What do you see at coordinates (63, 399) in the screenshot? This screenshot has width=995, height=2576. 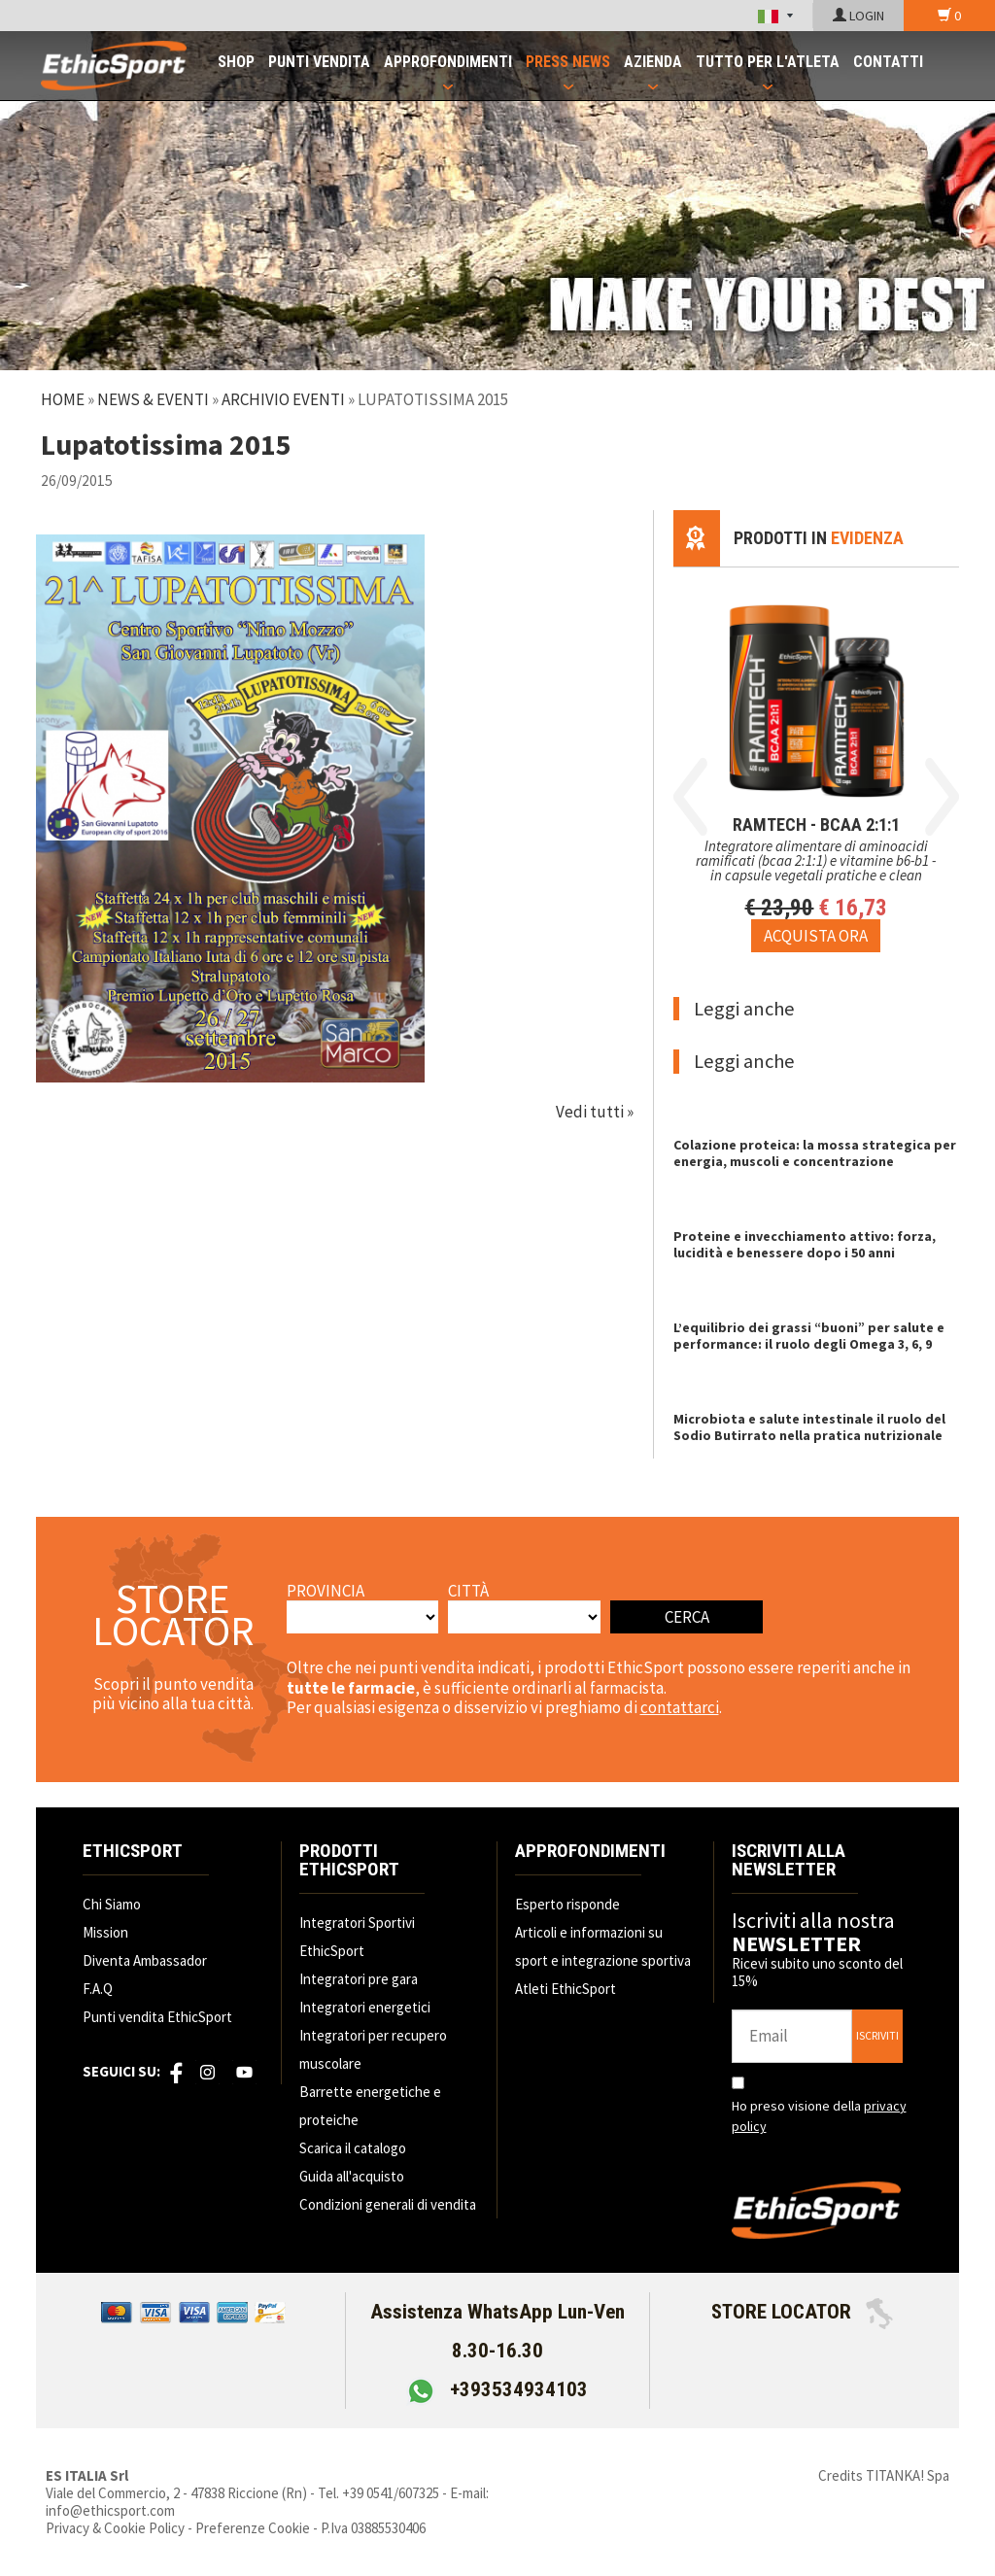 I see `Home` at bounding box center [63, 399].